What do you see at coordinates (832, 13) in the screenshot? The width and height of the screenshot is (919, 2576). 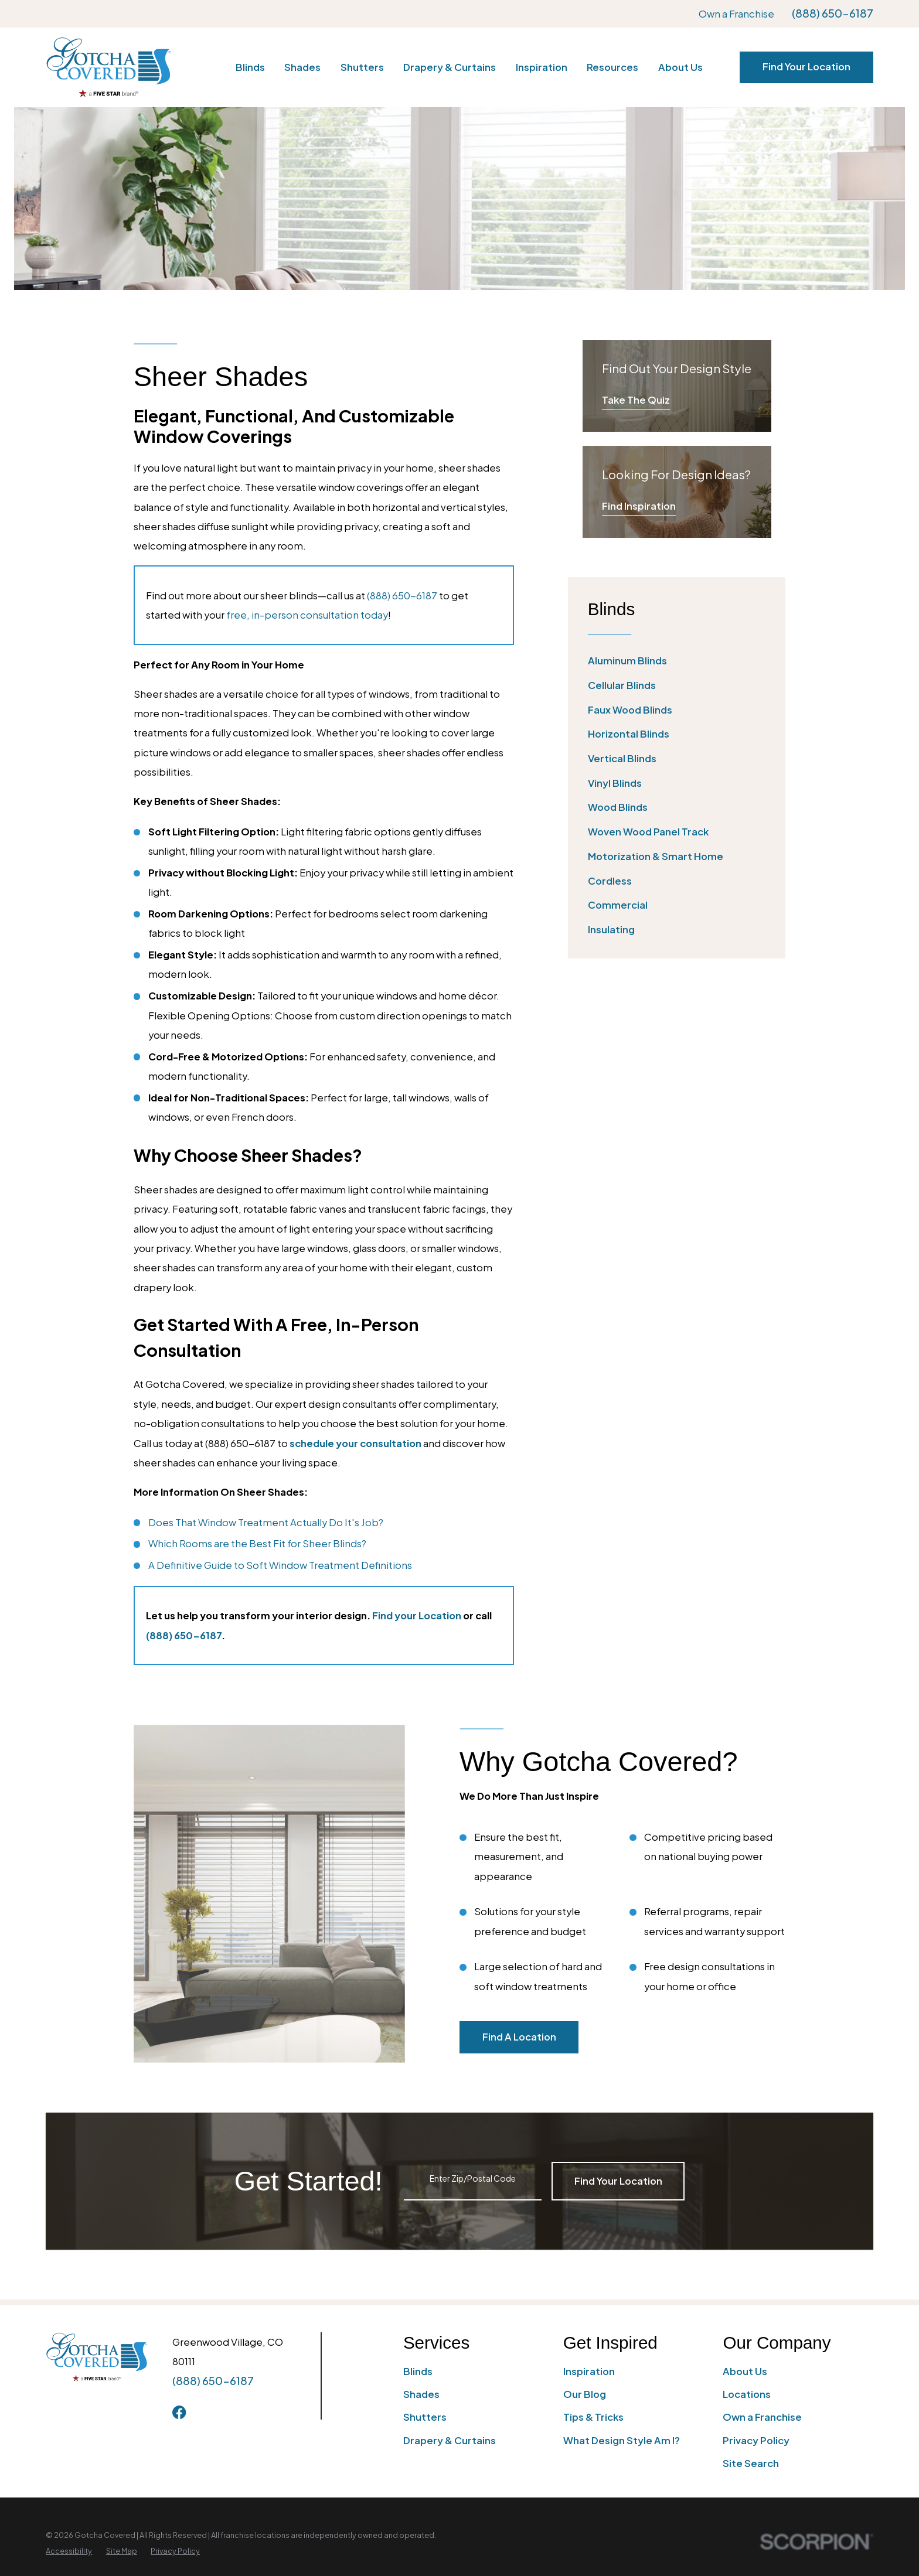 I see `(888) 650-6187` at bounding box center [832, 13].